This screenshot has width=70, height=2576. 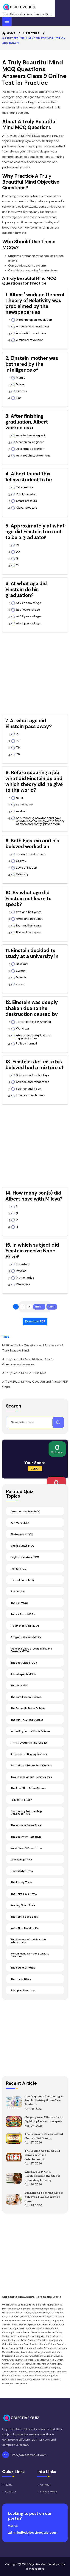 What do you see at coordinates (31, 1777) in the screenshot?
I see `Two Stories About Flying Quizzes` at bounding box center [31, 1777].